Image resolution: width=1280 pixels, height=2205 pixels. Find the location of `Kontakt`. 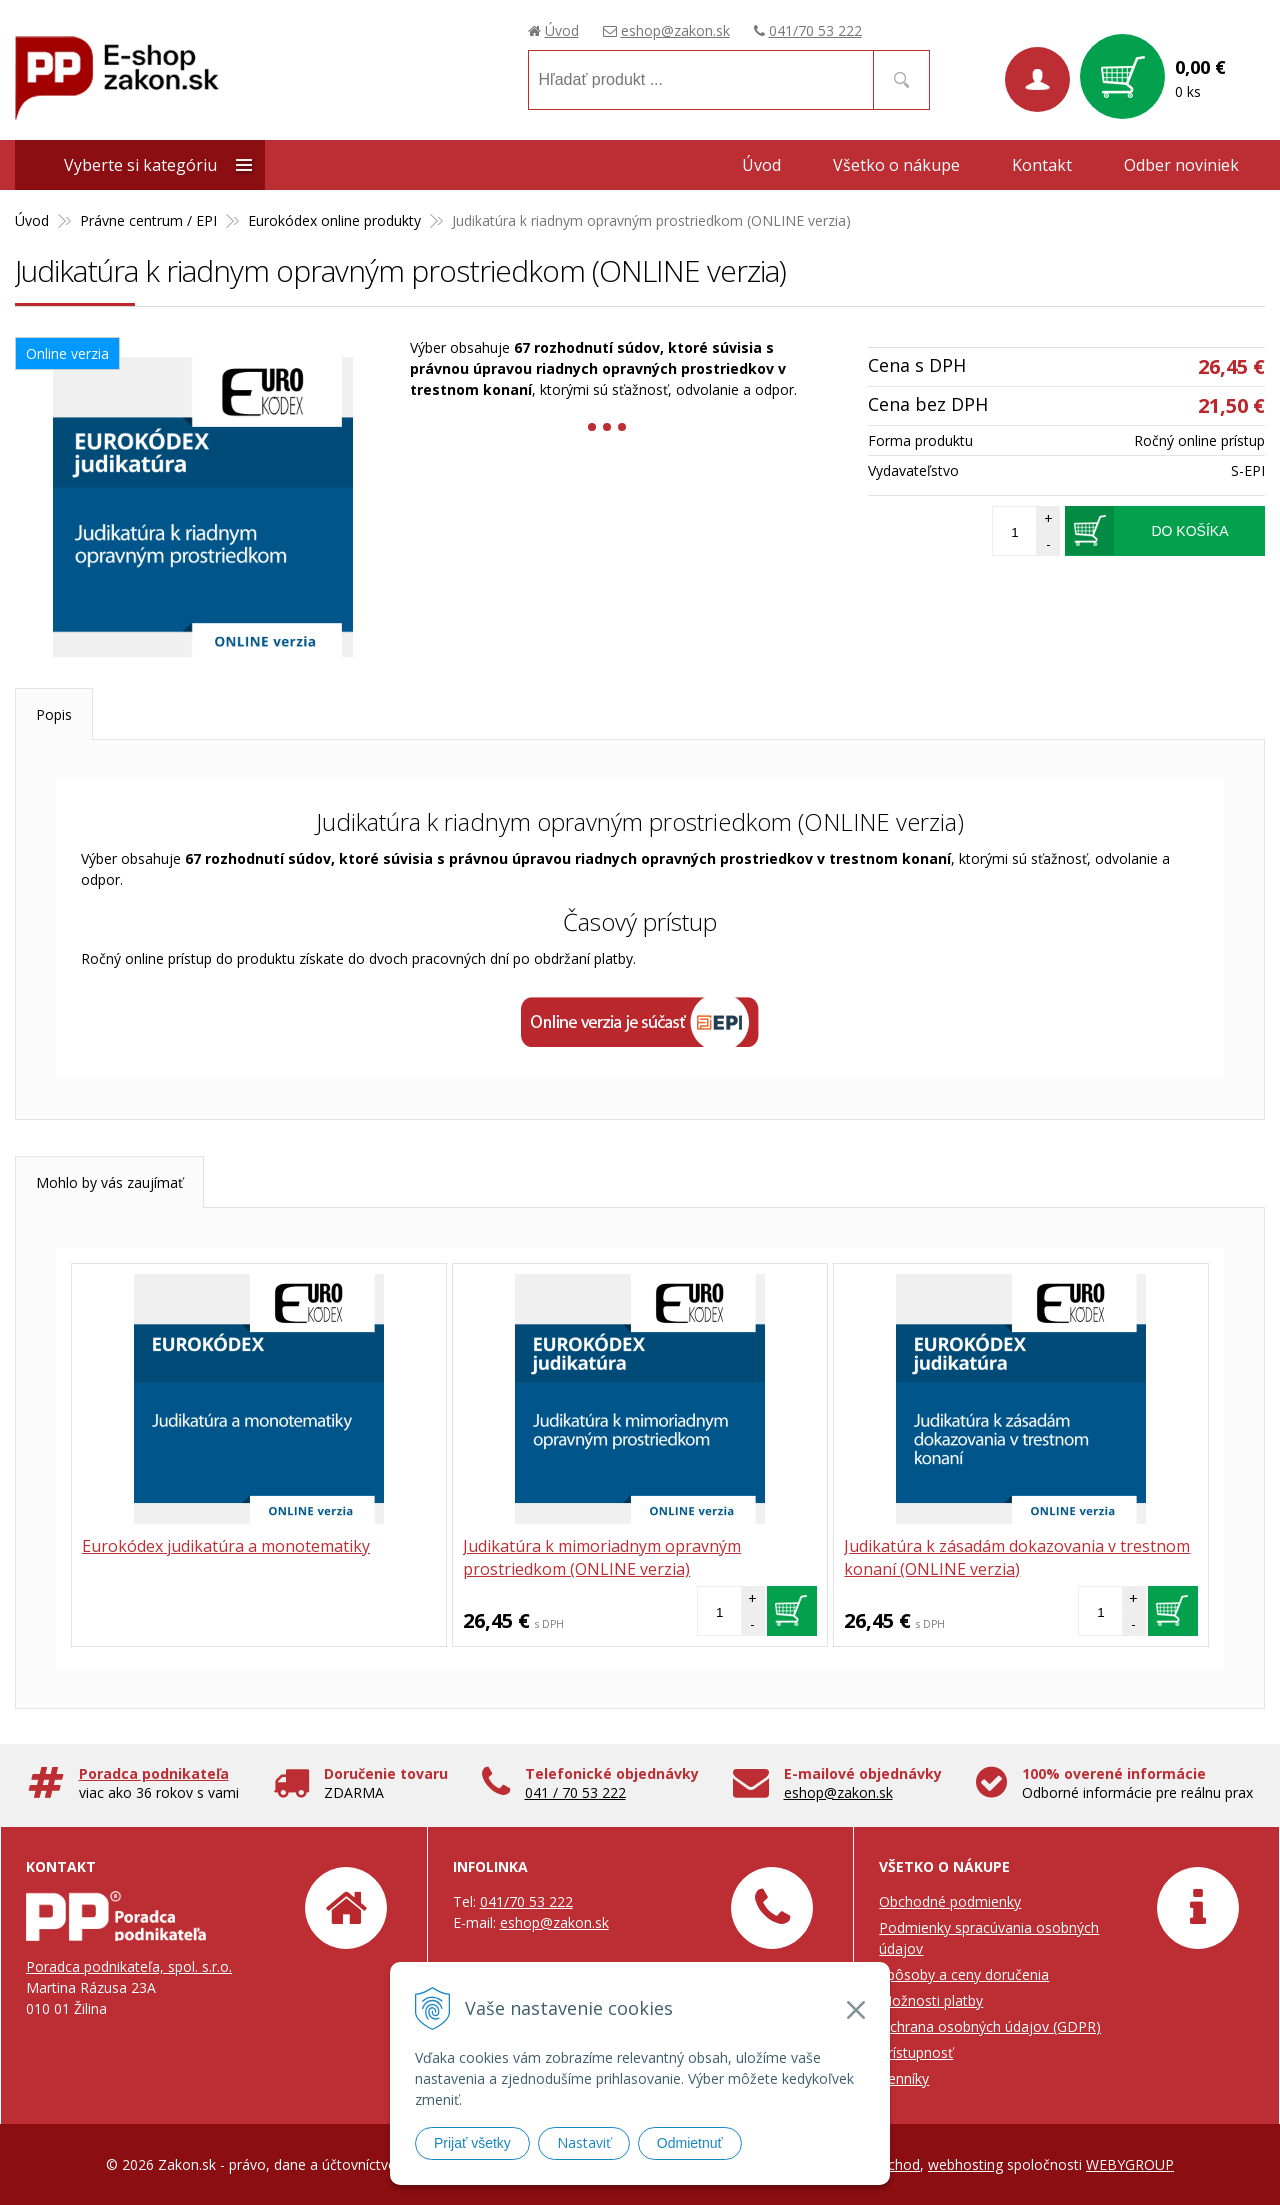

Kontakt is located at coordinates (1042, 165).